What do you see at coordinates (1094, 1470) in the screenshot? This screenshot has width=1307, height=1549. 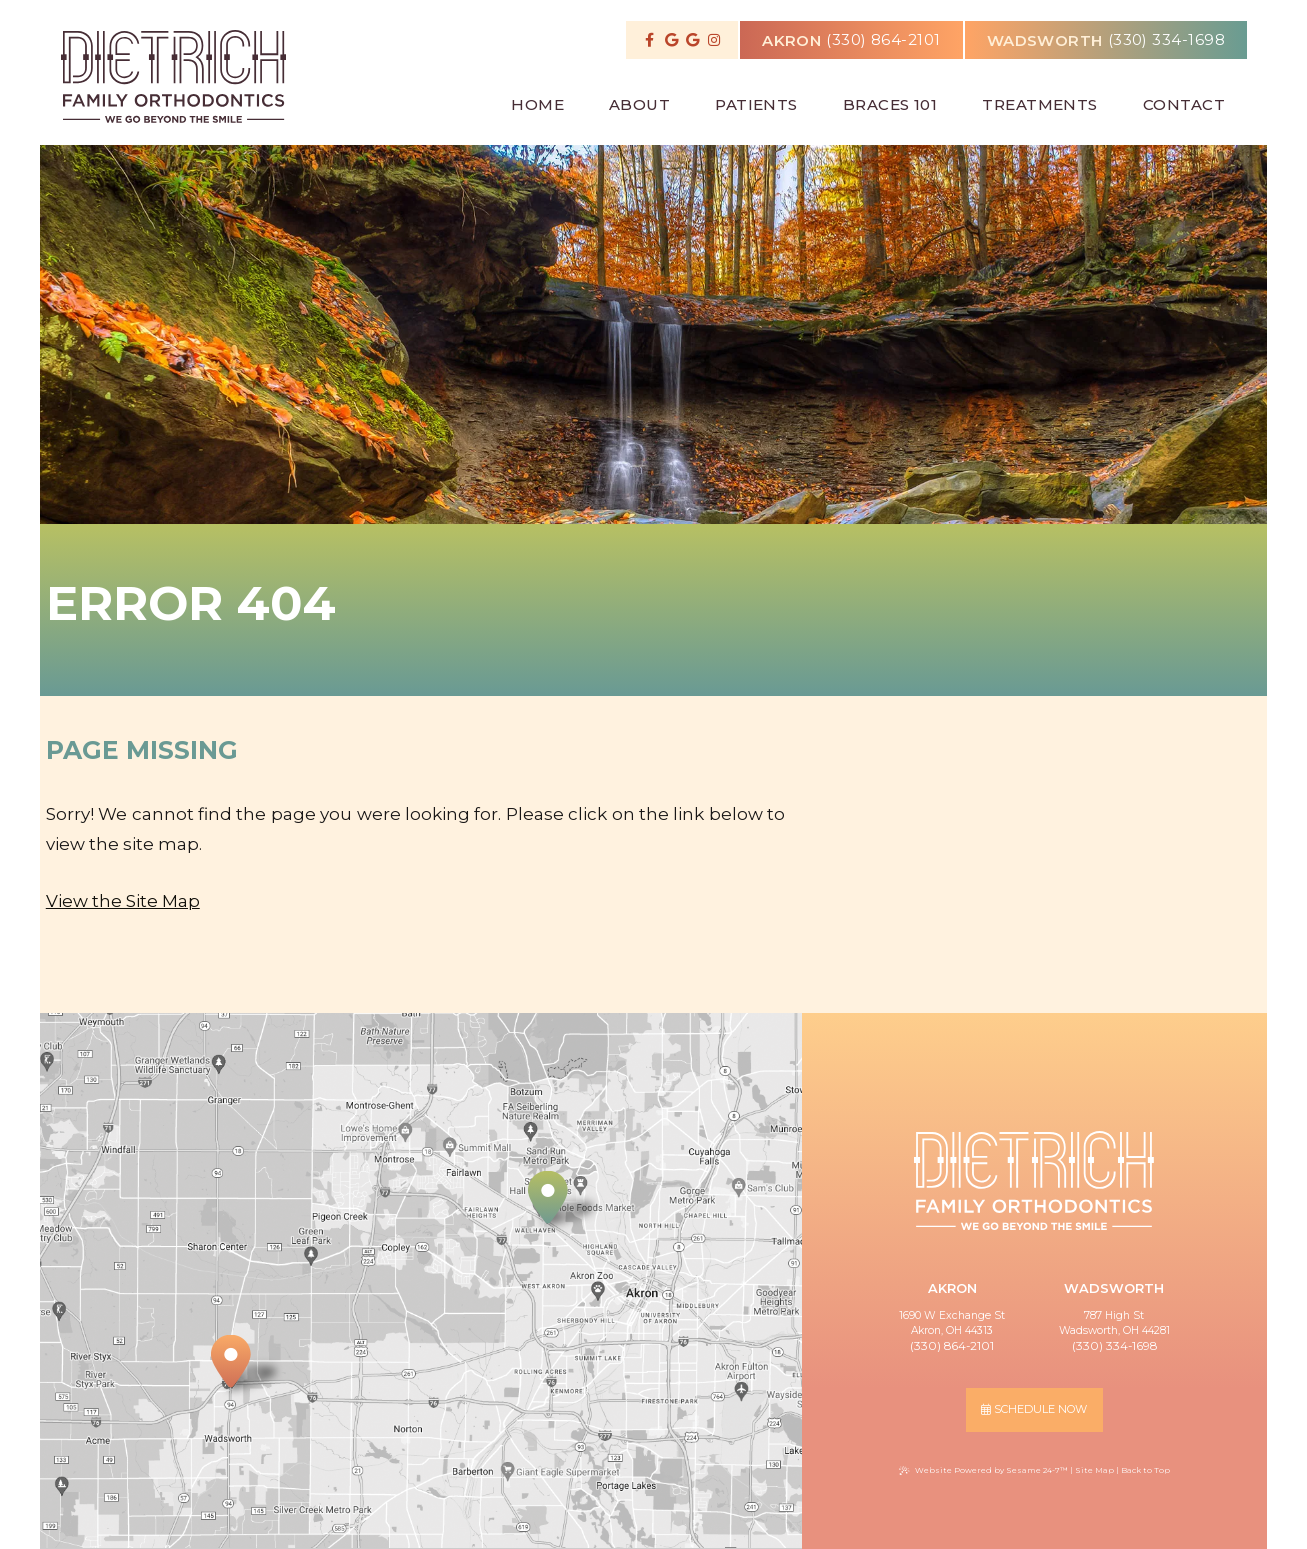 I see `Site Map` at bounding box center [1094, 1470].